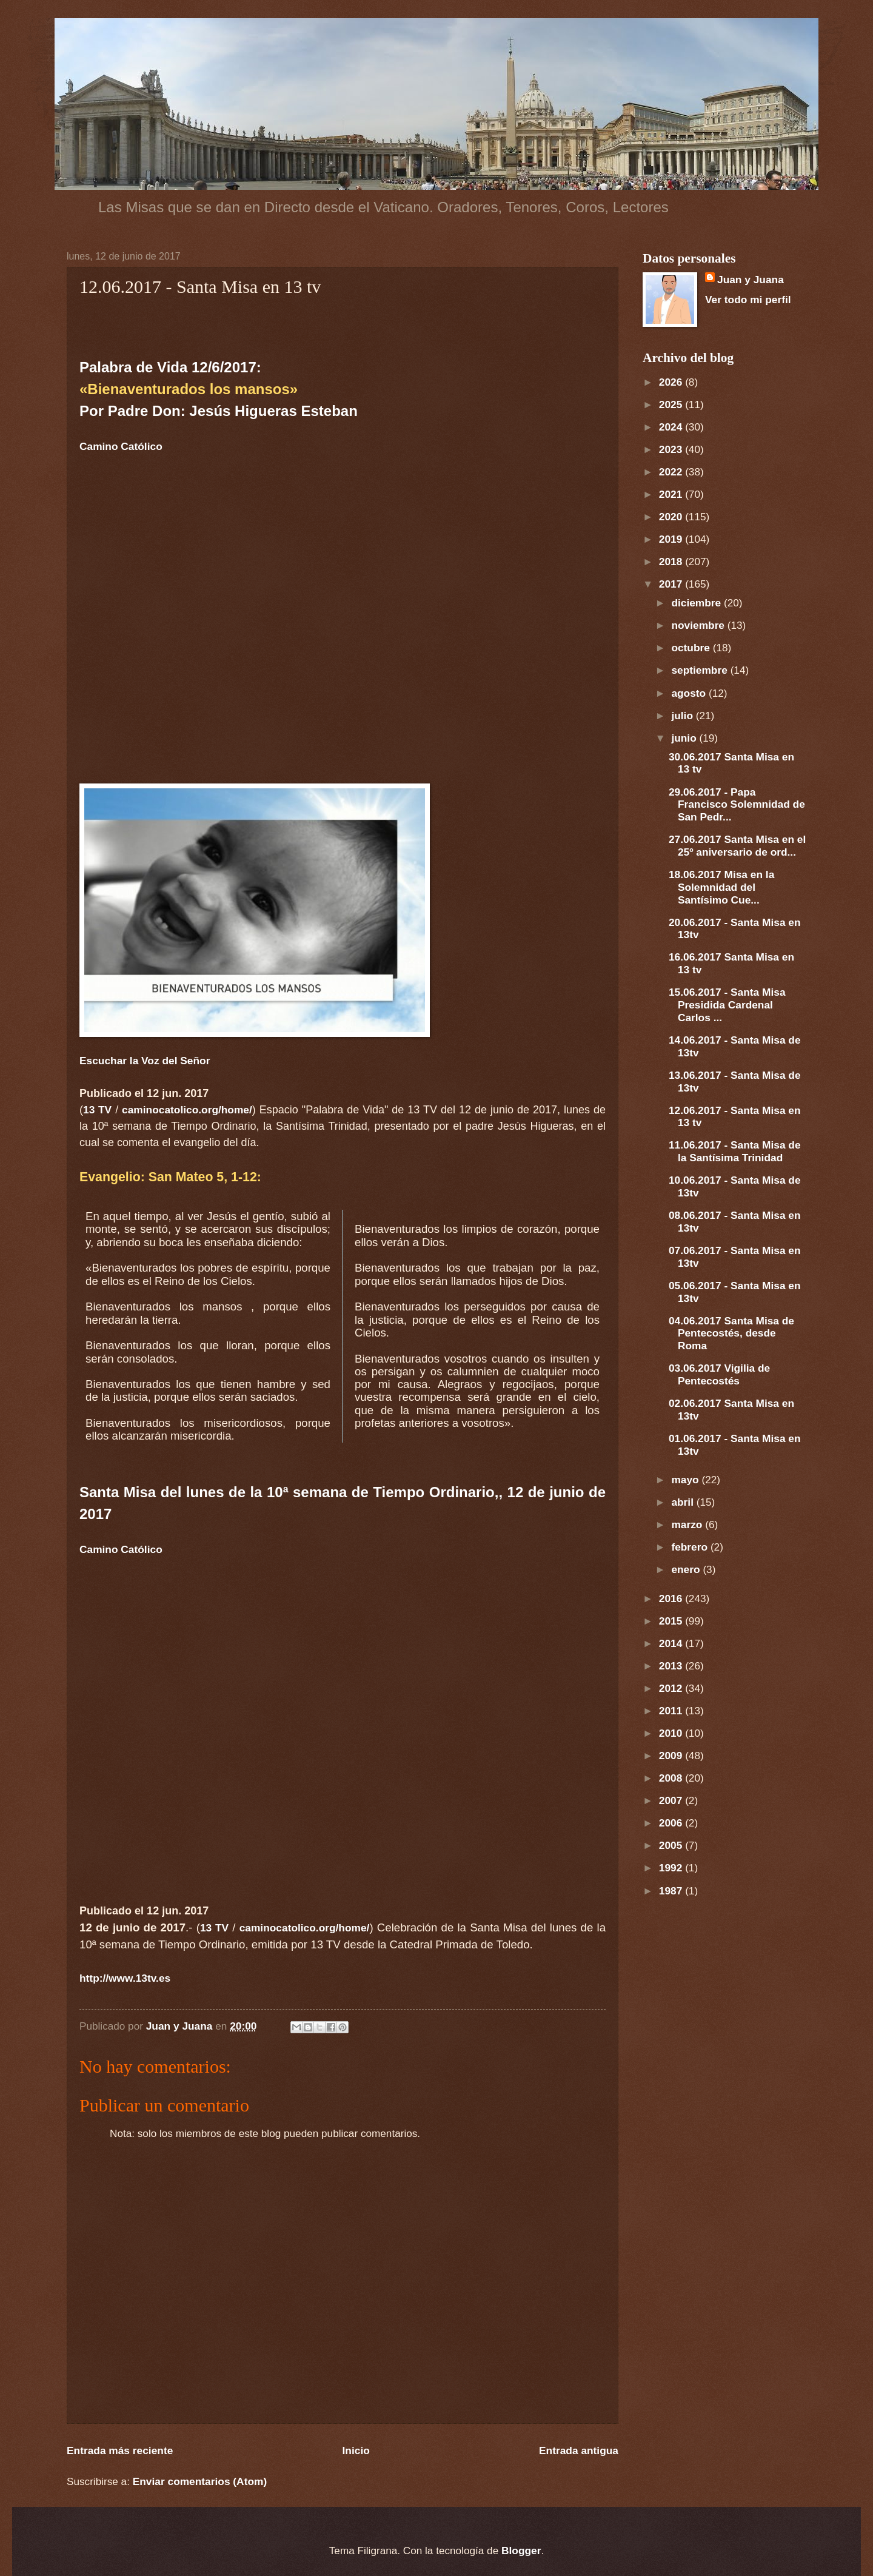 The height and width of the screenshot is (2576, 873). I want to click on 2009, so click(672, 1755).